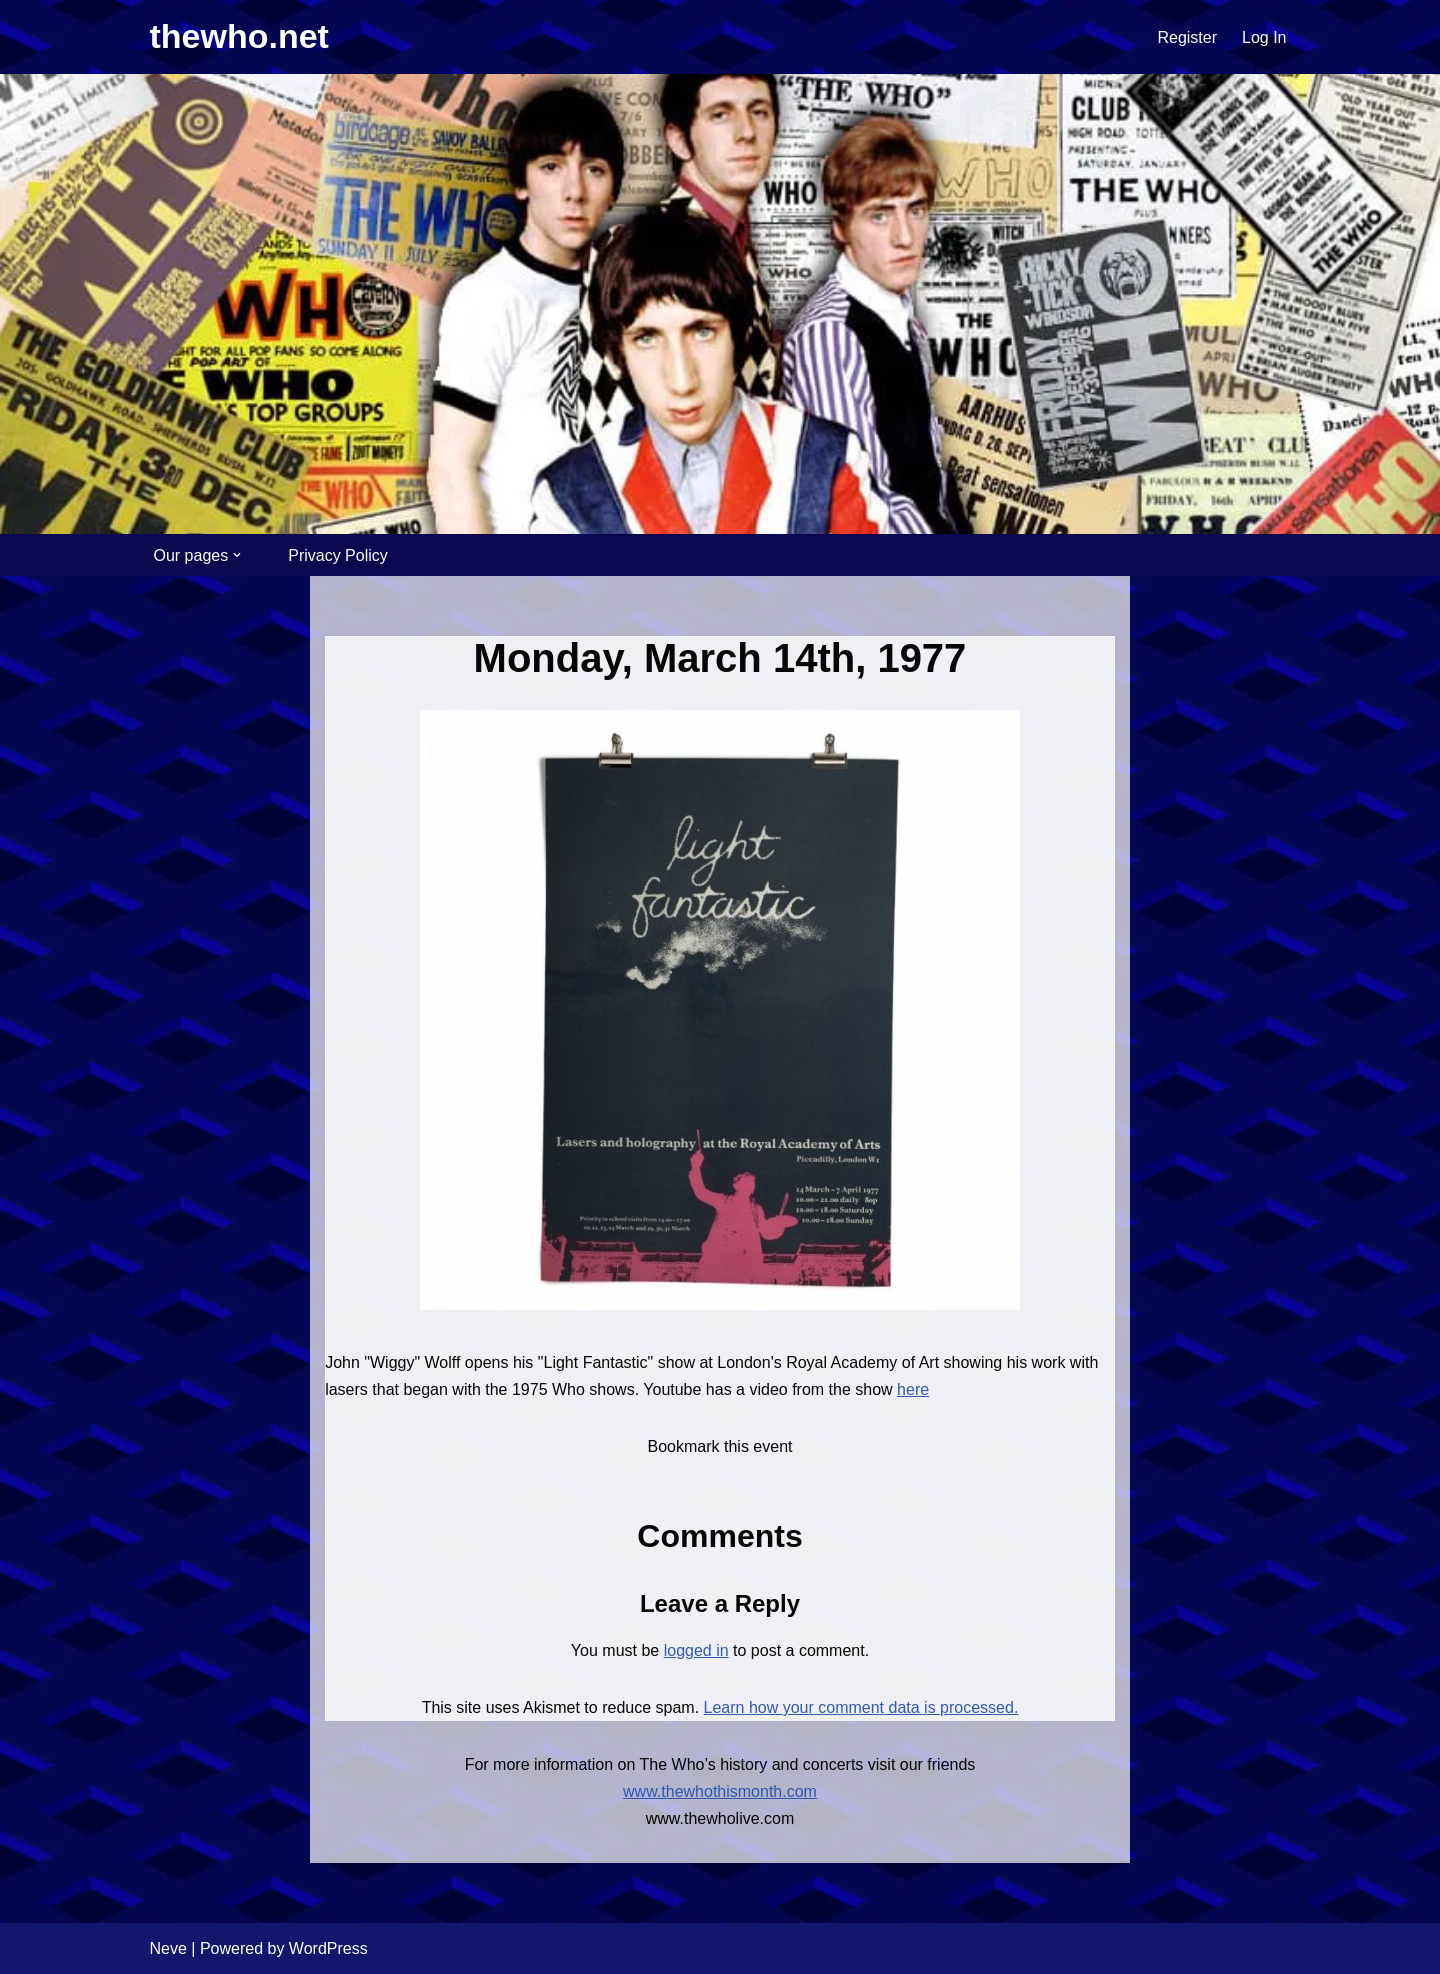 Image resolution: width=1440 pixels, height=1974 pixels. Describe the element at coordinates (1187, 37) in the screenshot. I see `Register` at that location.